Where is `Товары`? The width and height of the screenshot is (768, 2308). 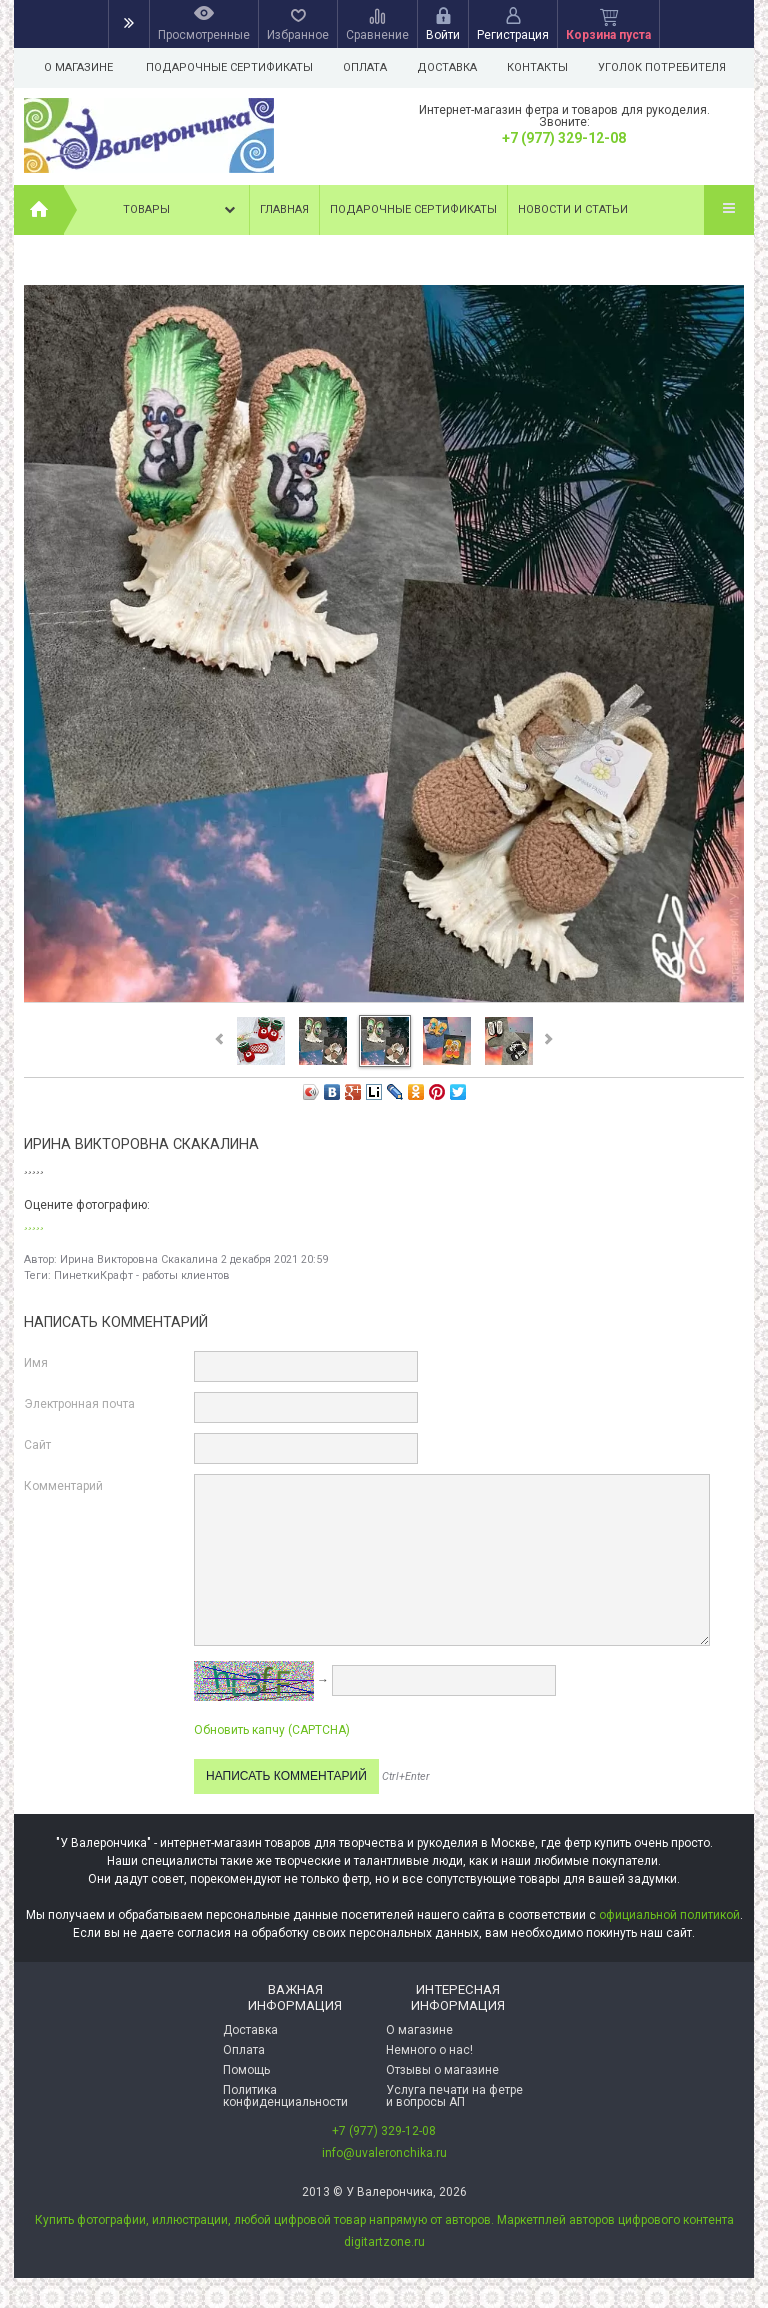 Товары is located at coordinates (181, 210).